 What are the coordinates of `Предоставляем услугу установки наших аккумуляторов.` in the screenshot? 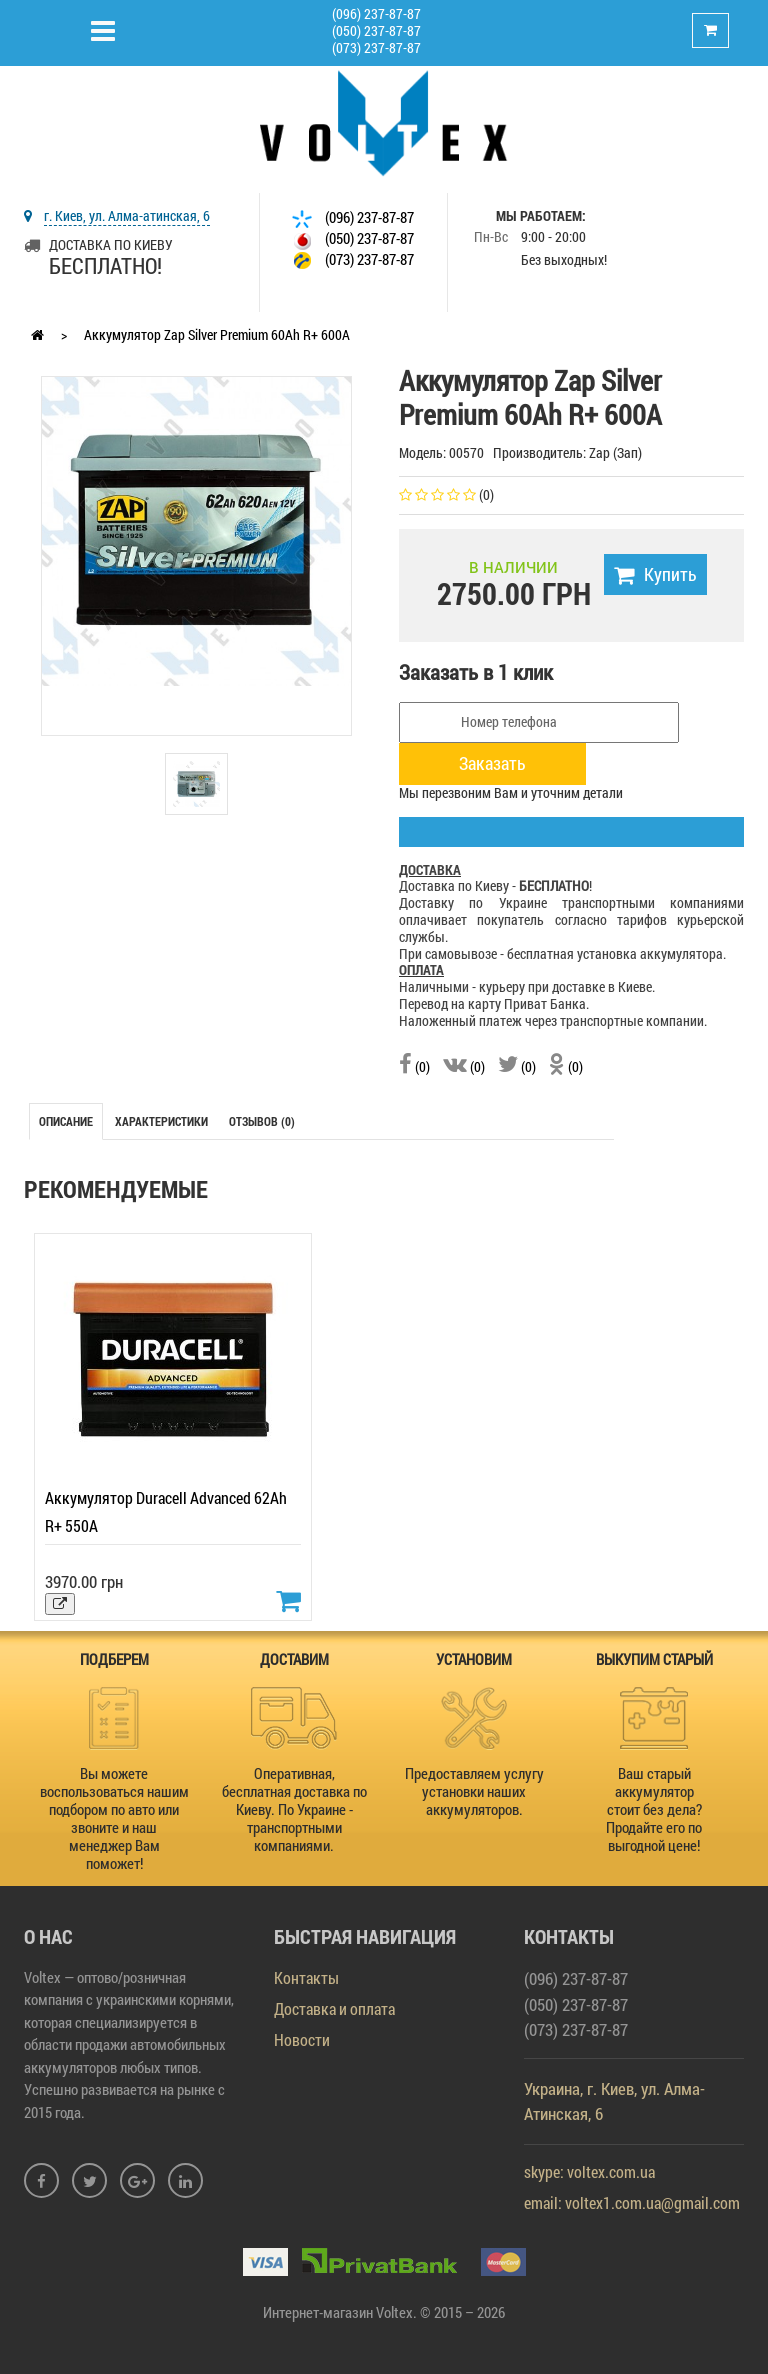 It's located at (474, 1791).